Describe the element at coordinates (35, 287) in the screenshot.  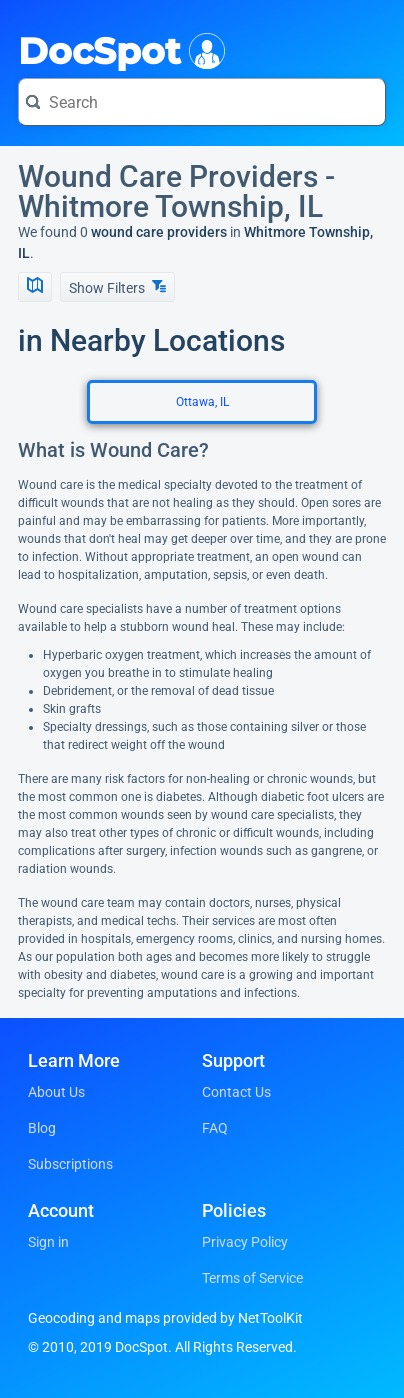
I see `[Show Map]` at that location.